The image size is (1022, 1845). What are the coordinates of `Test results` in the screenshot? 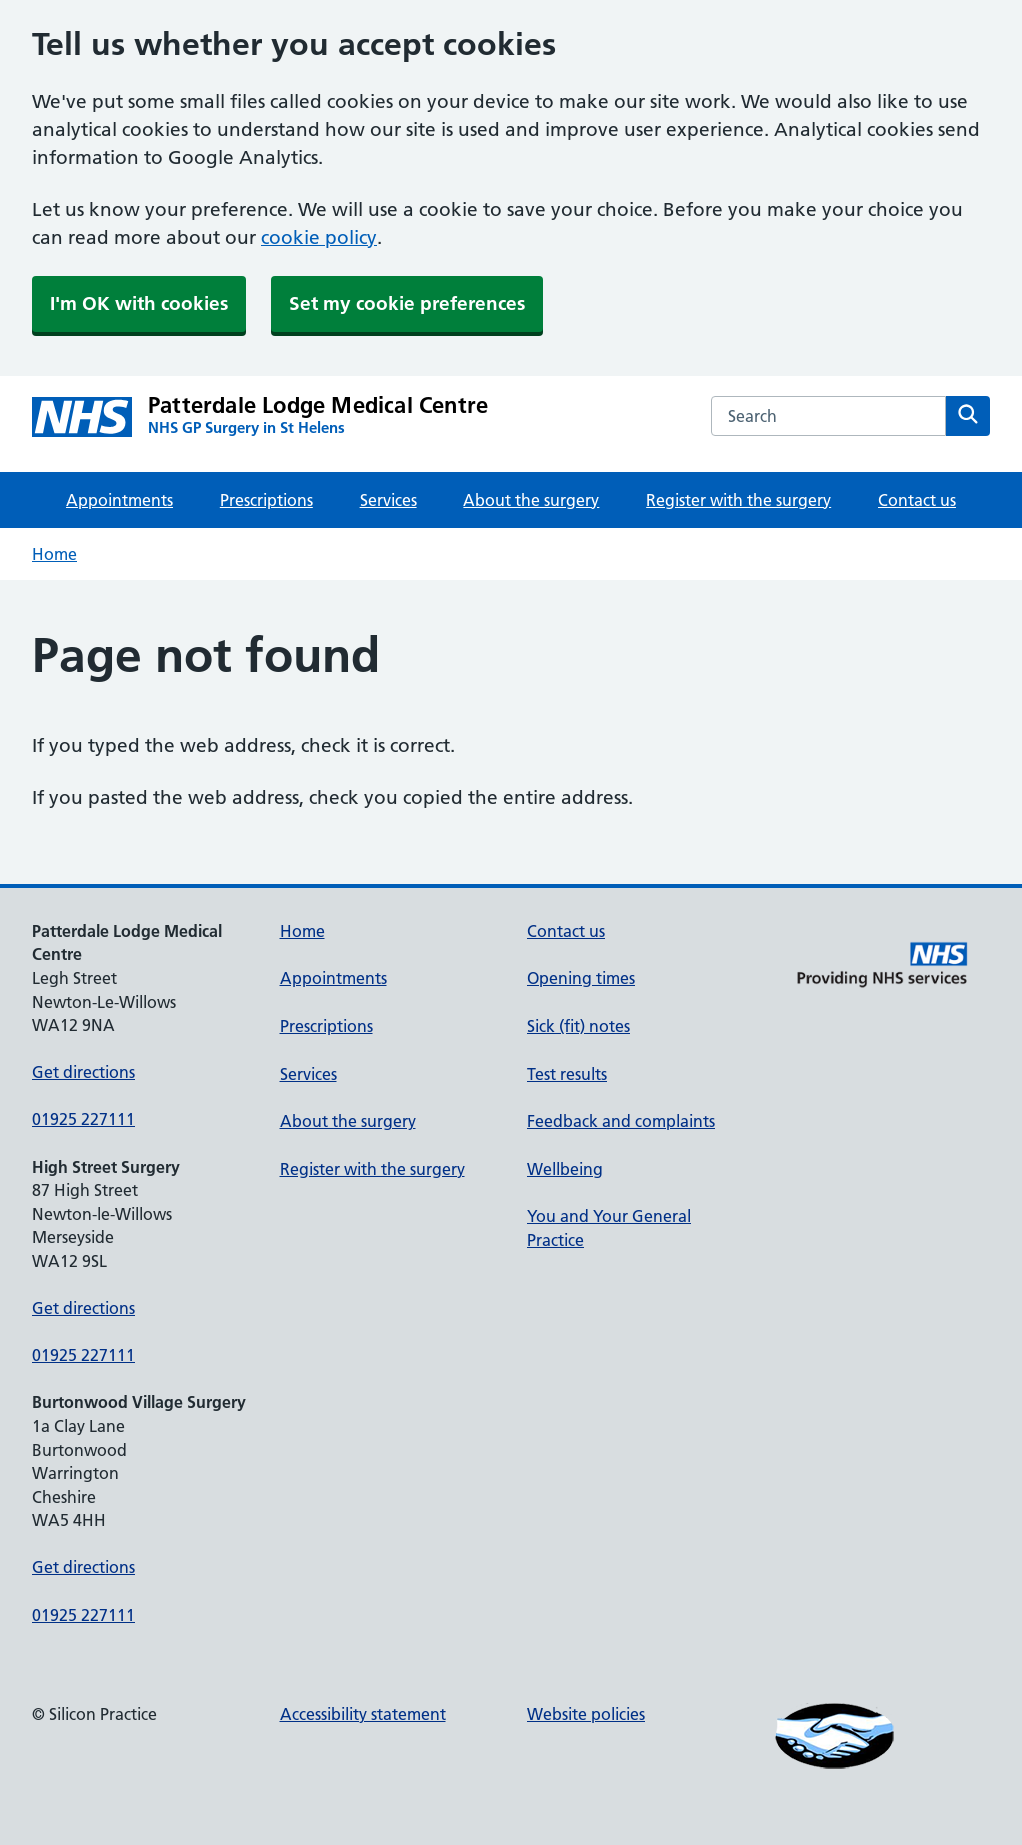 It's located at (567, 1074).